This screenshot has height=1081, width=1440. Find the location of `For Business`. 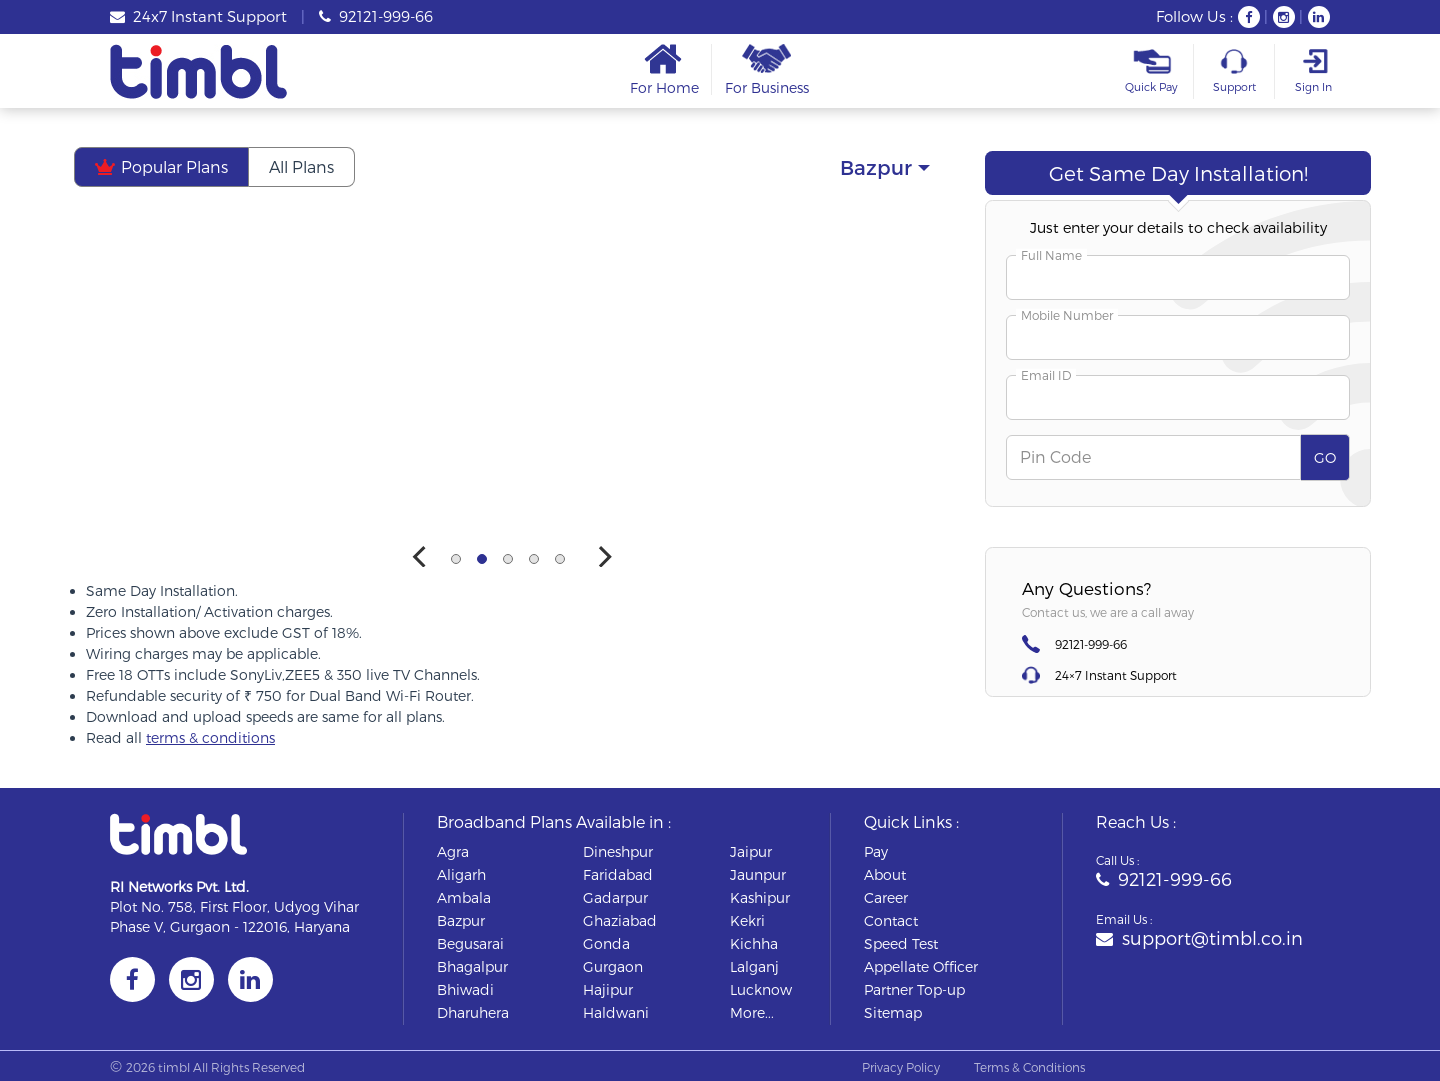

For Business is located at coordinates (767, 69).